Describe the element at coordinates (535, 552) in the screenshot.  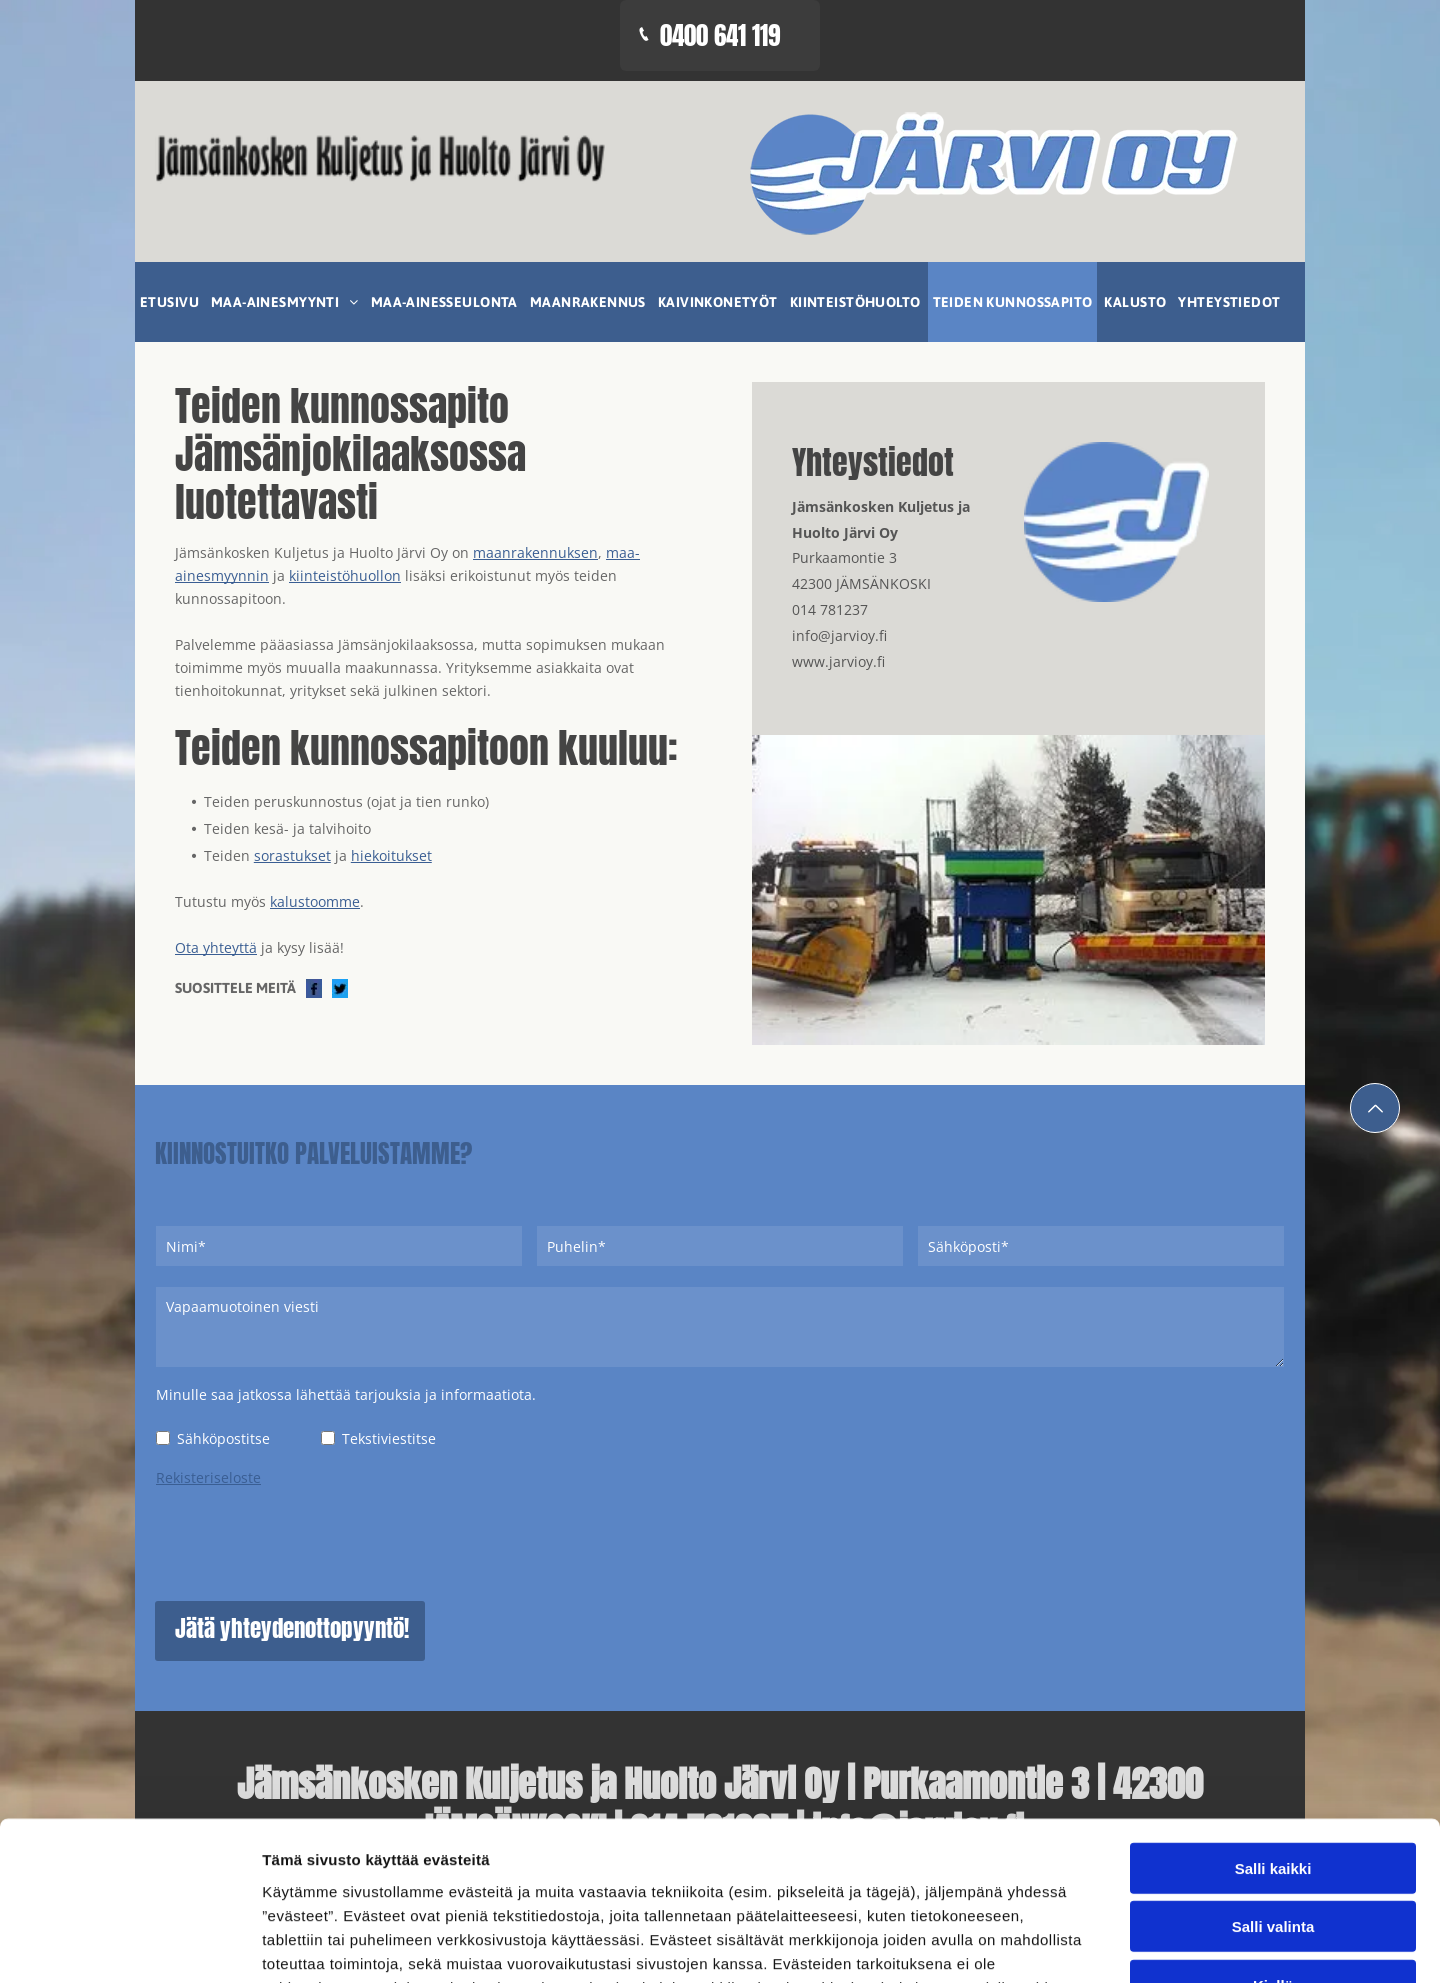
I see `maanrakennuksen` at that location.